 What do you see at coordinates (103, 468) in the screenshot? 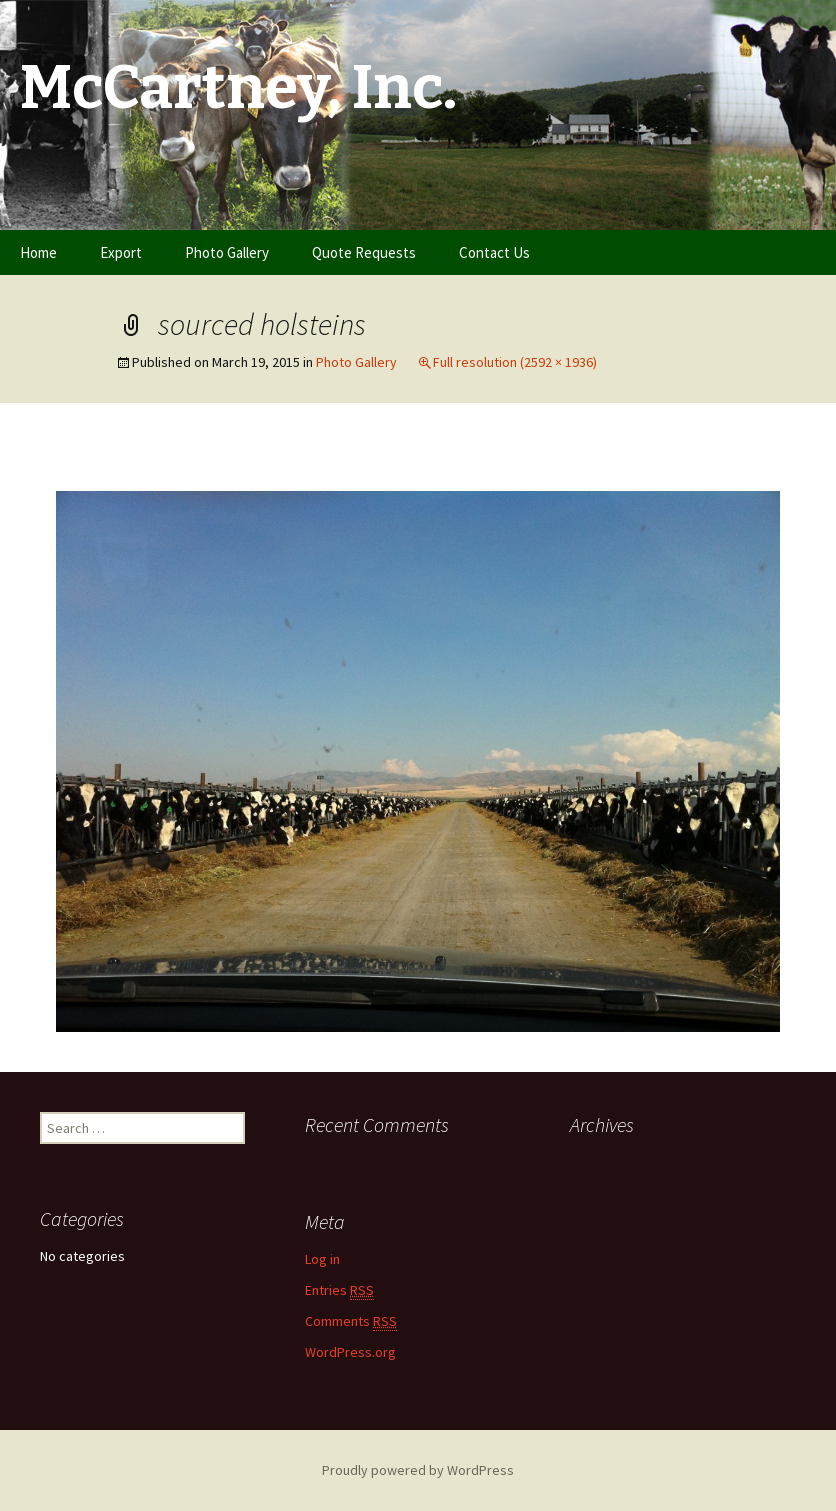
I see `Previous` at bounding box center [103, 468].